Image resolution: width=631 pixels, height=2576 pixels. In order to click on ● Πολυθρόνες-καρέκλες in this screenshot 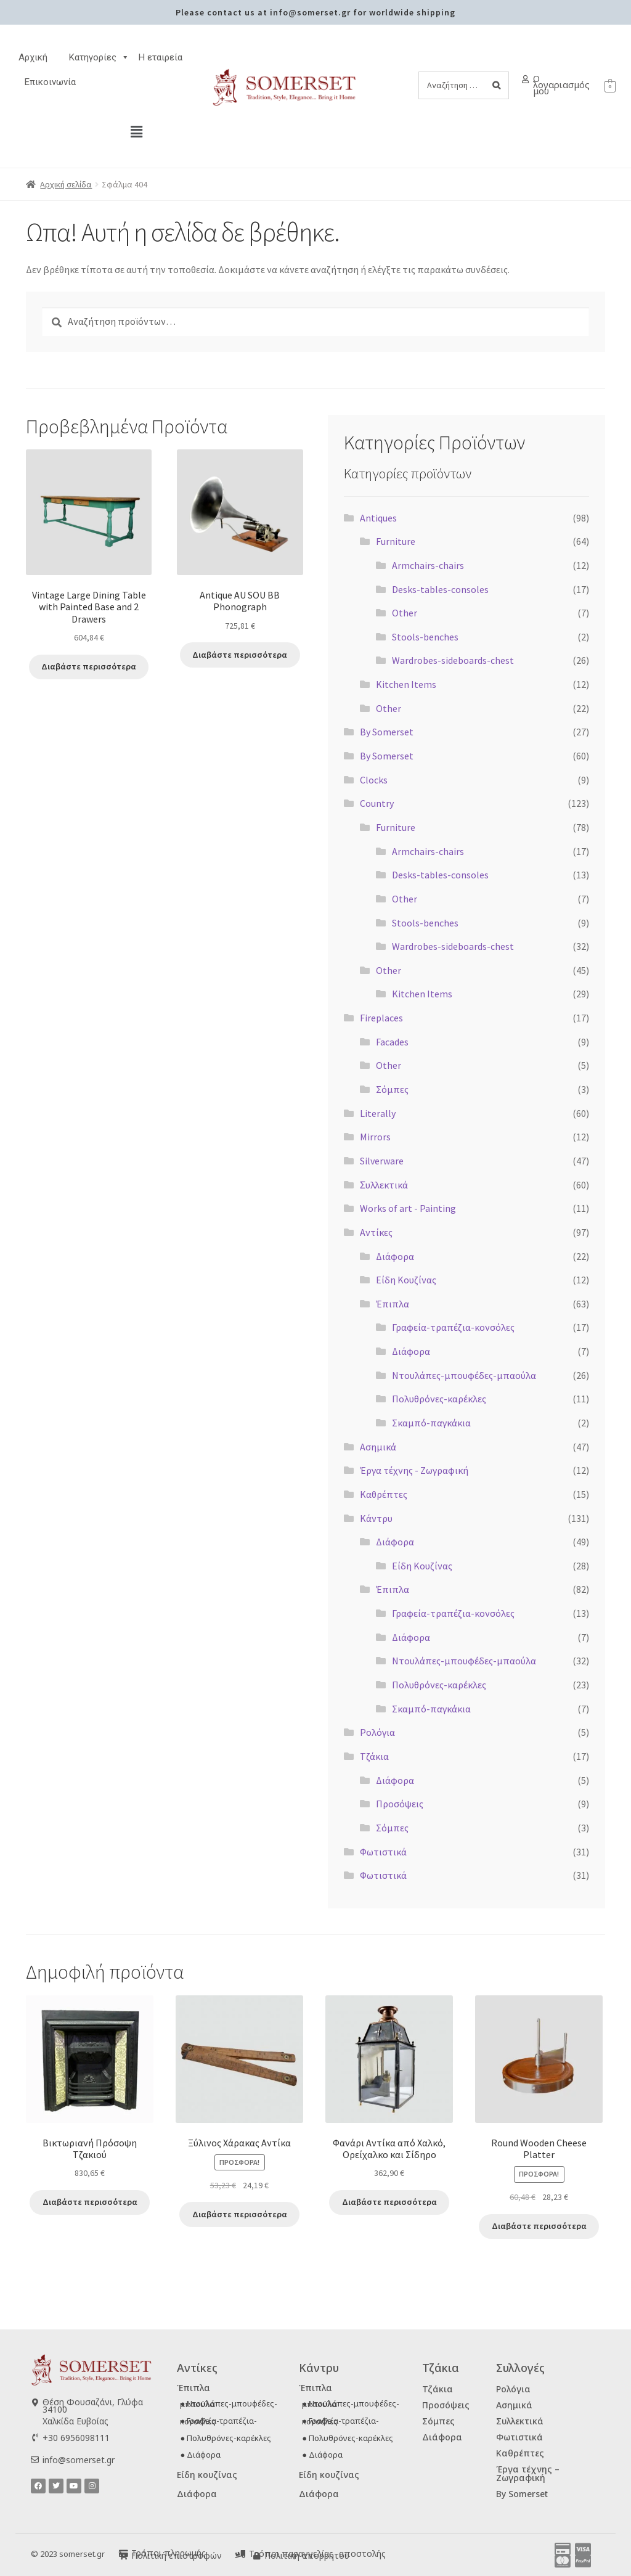, I will do `click(225, 2437)`.